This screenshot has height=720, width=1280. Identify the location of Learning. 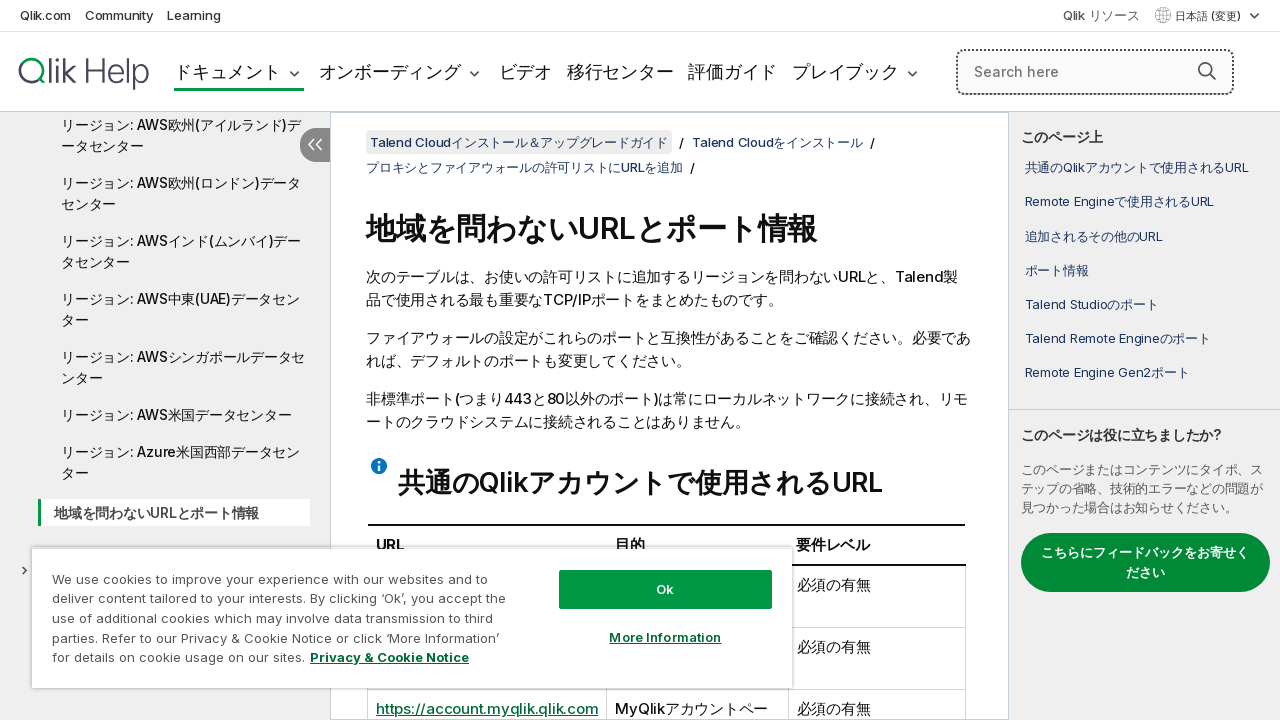
(193, 15).